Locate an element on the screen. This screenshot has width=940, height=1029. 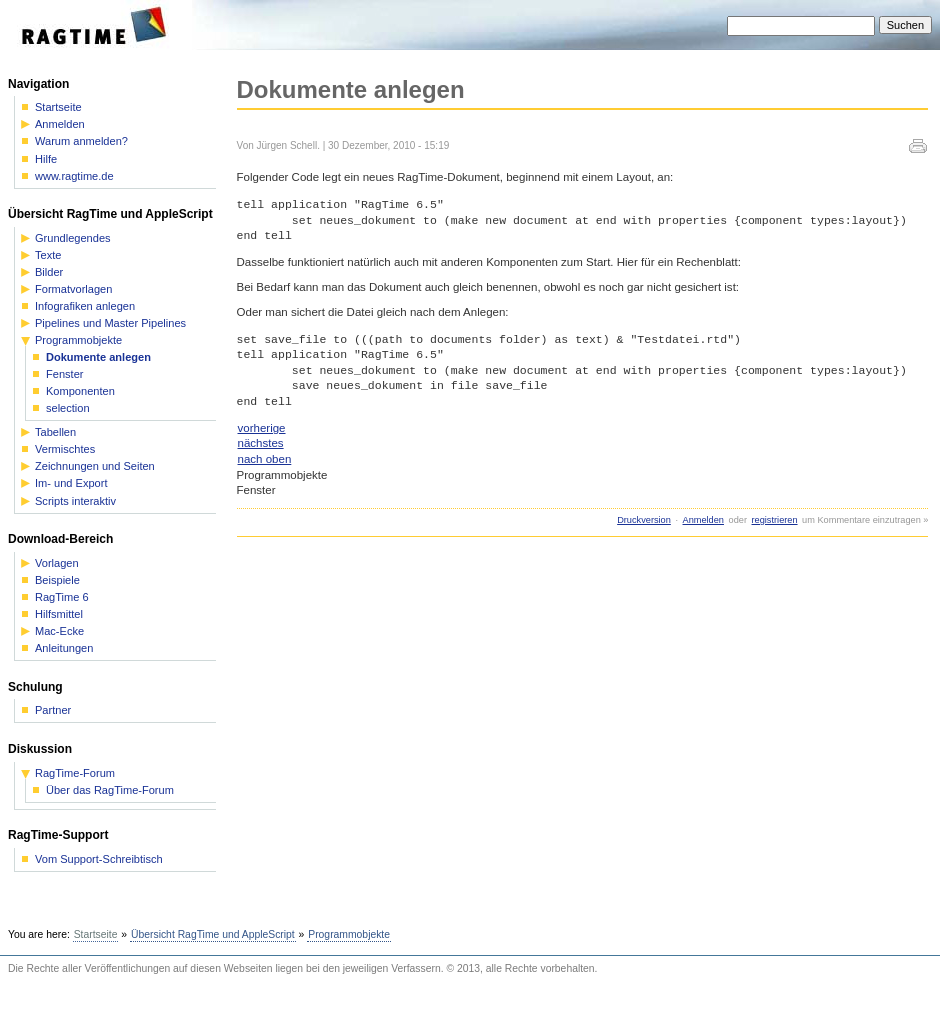
Programmobjekte is located at coordinates (78, 340).